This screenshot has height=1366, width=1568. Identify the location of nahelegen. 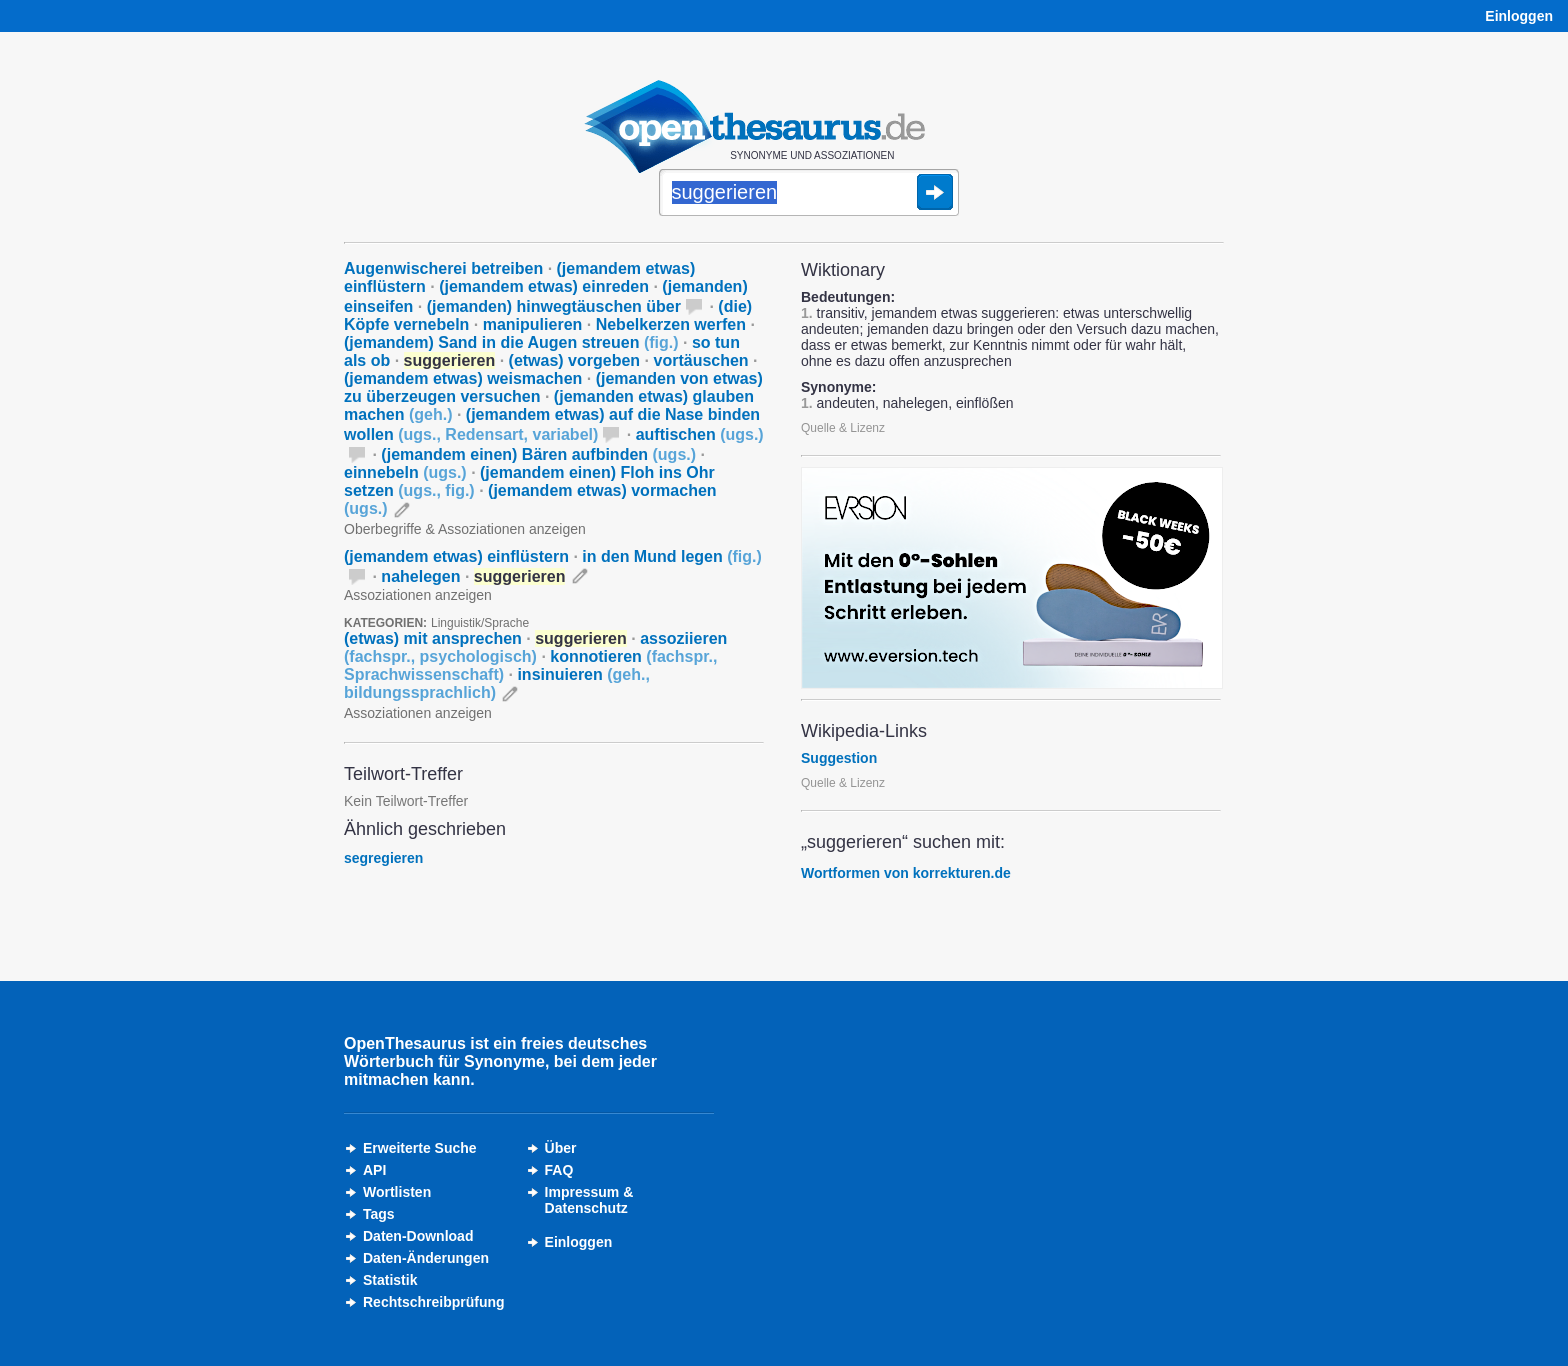
(420, 576).